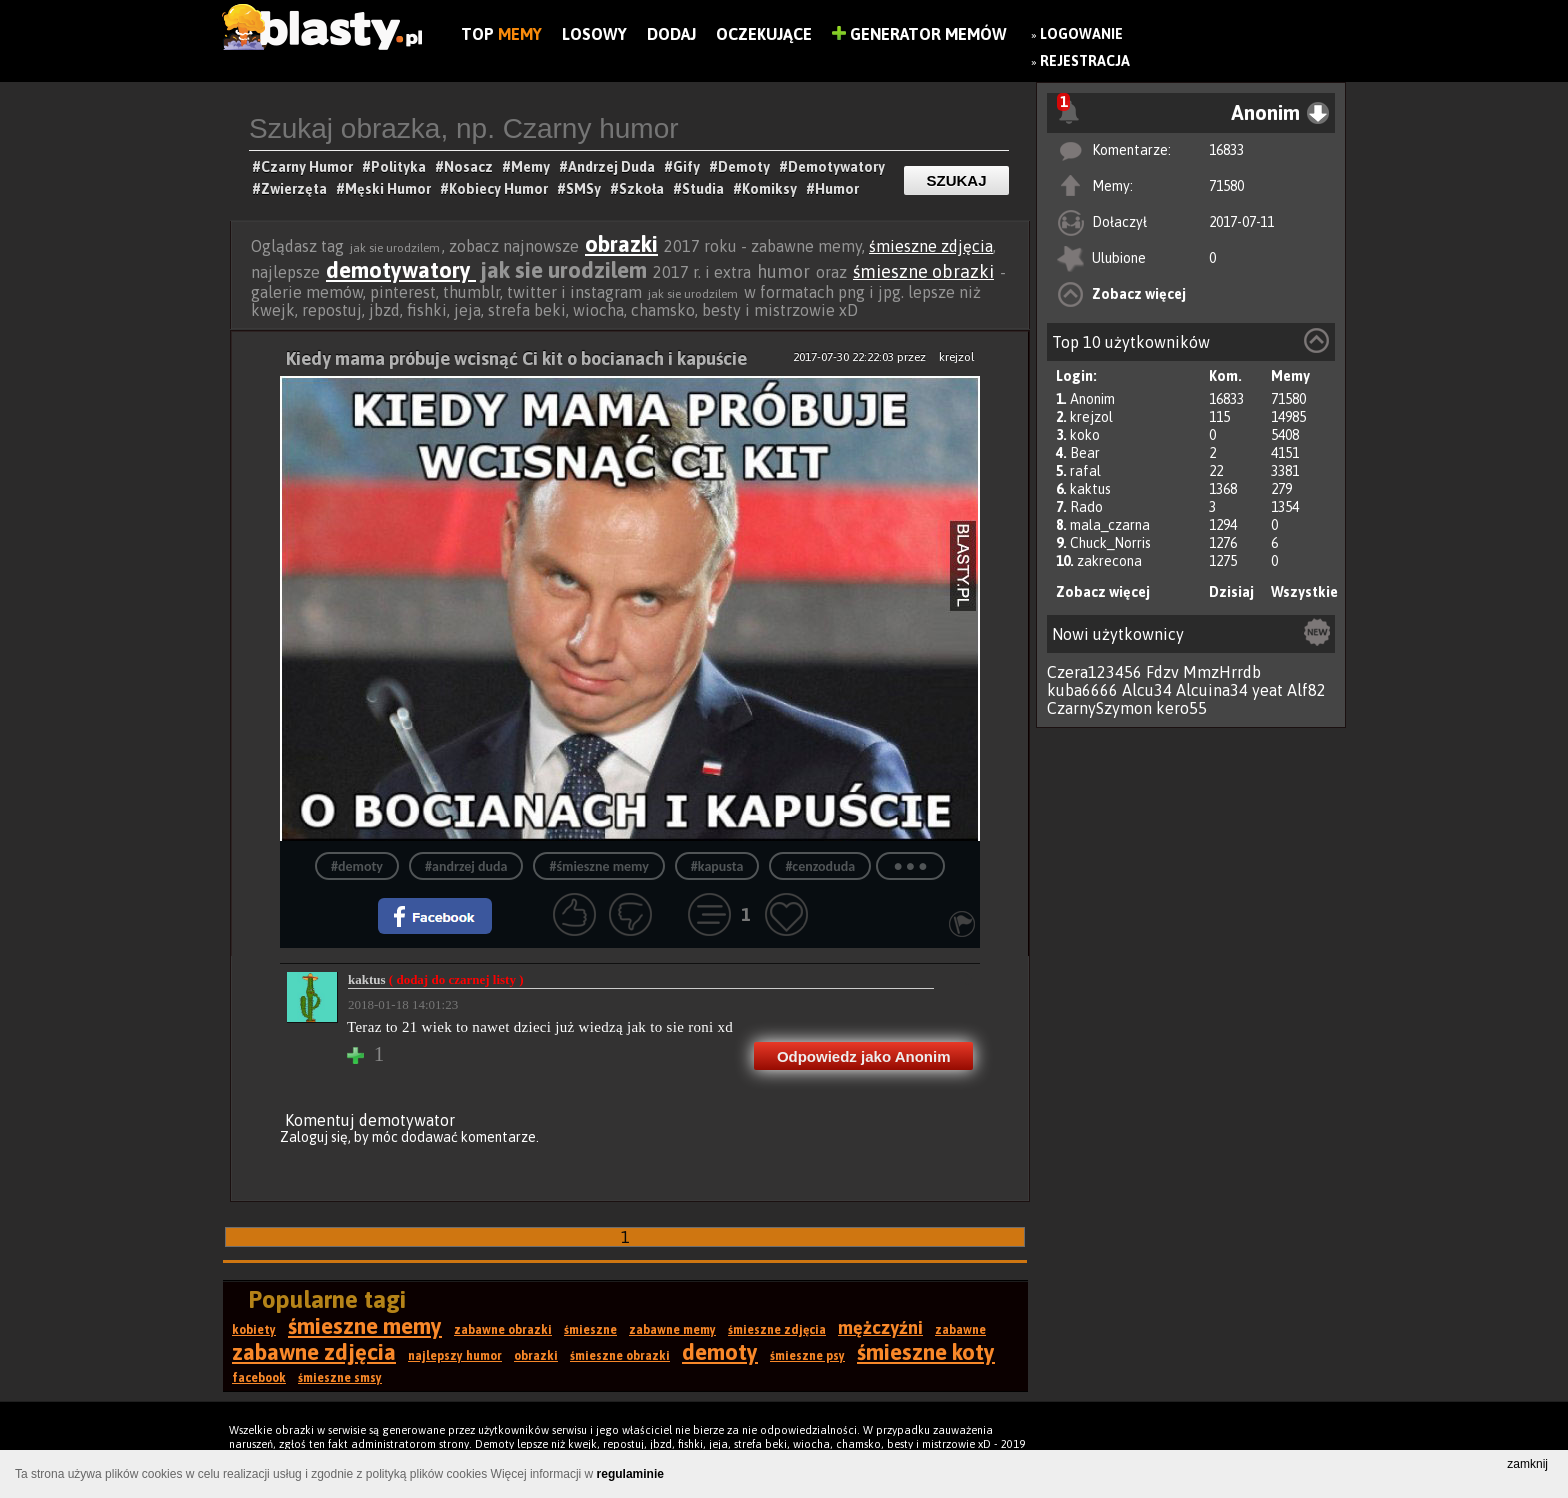 This screenshot has height=1498, width=1568. What do you see at coordinates (864, 1056) in the screenshot?
I see `Odpowiedz jako Anonim` at bounding box center [864, 1056].